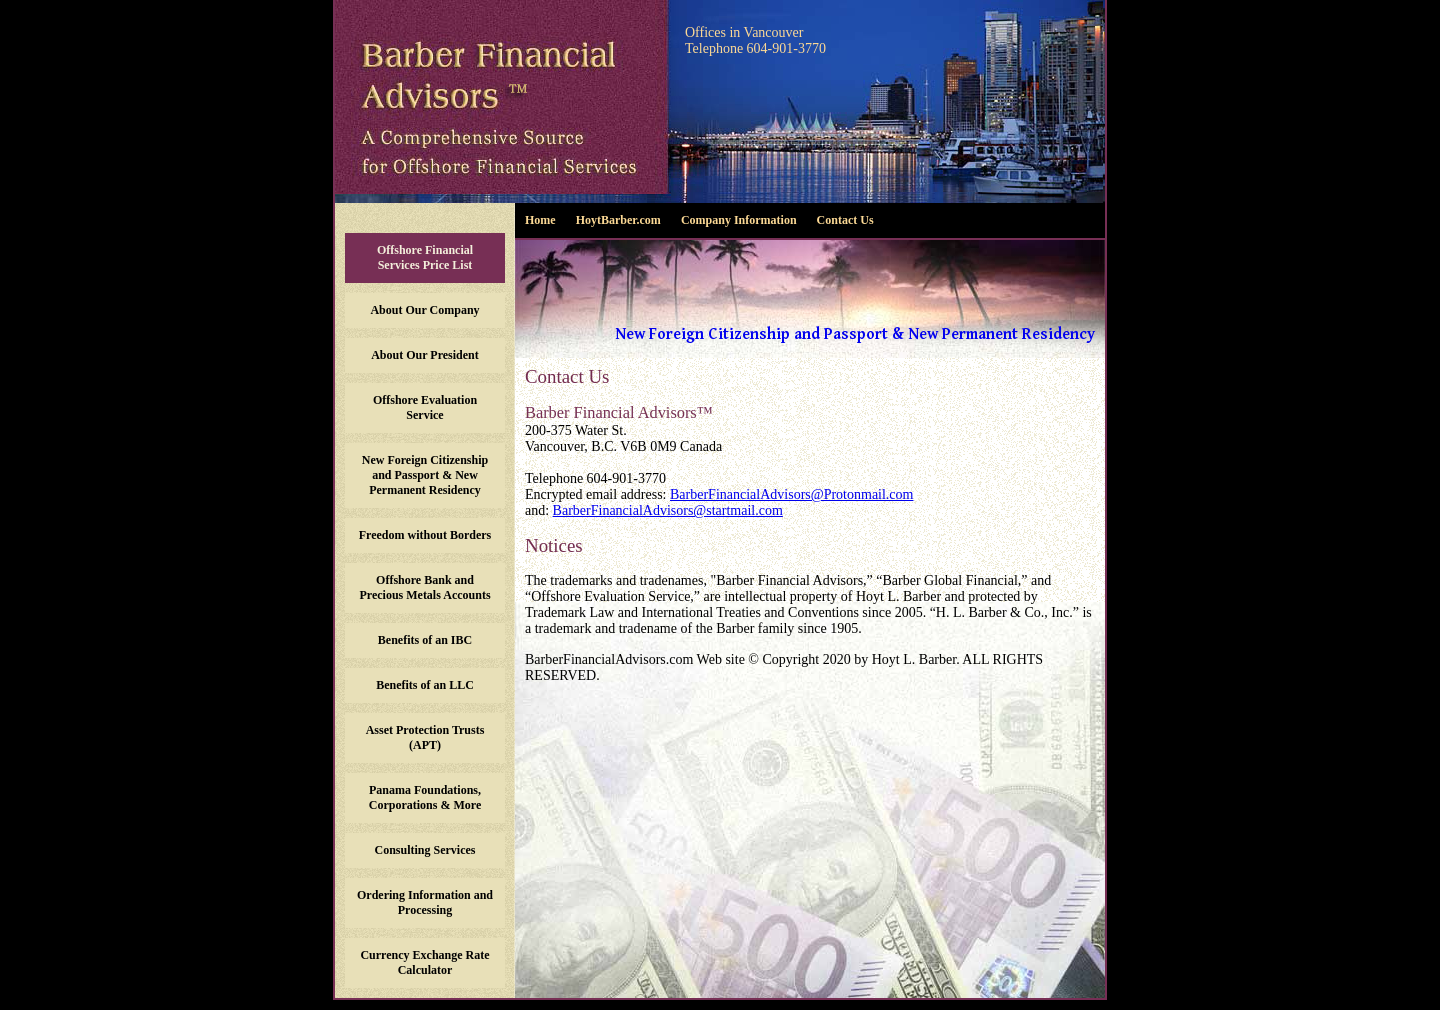 The width and height of the screenshot is (1440, 1010). I want to click on Home, so click(540, 220).